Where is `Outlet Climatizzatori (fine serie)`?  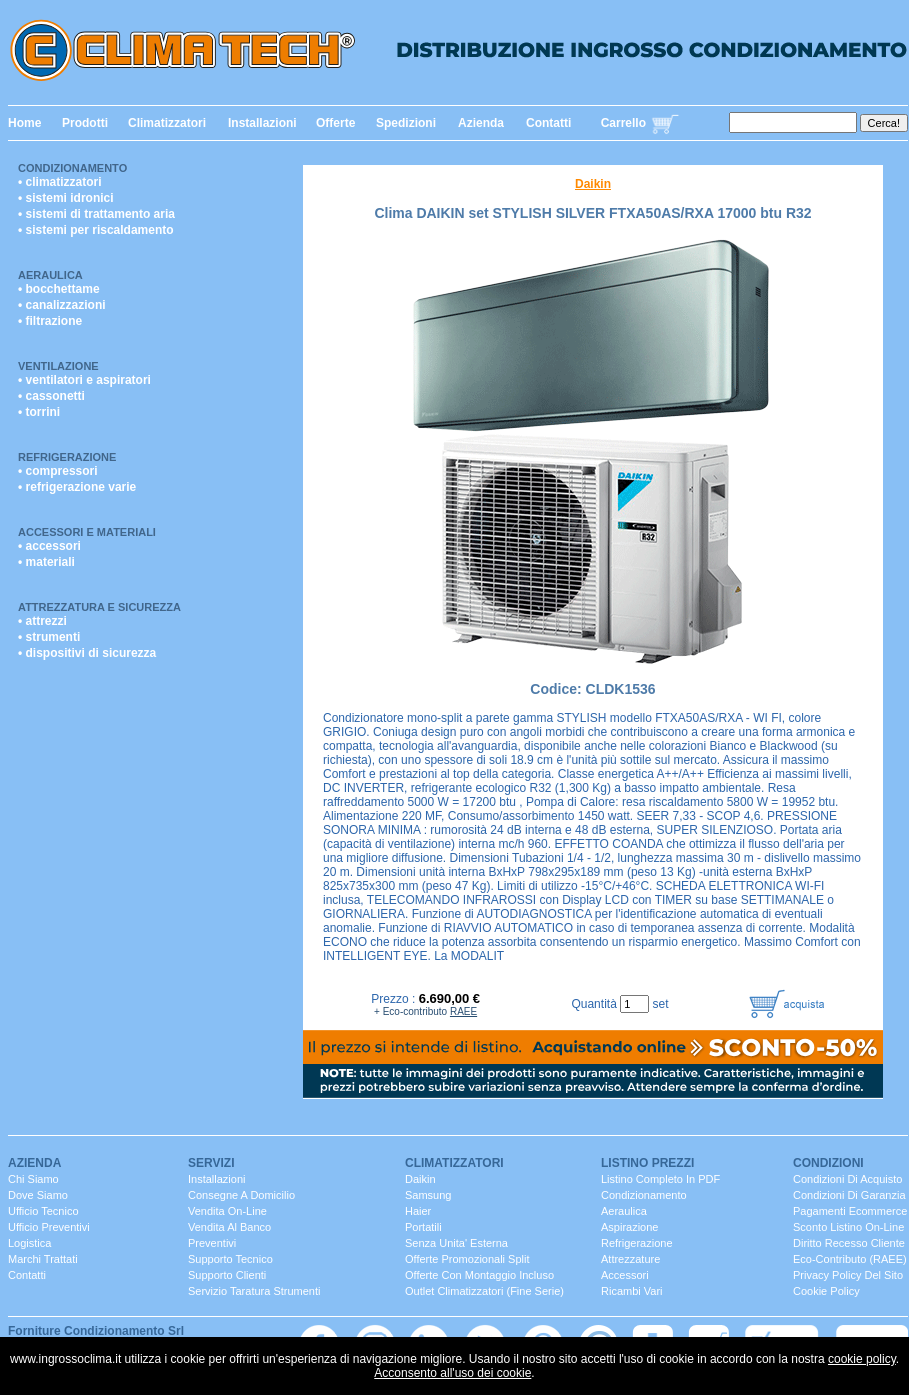
Outlet Climatizzatori (fine serie) is located at coordinates (484, 1291).